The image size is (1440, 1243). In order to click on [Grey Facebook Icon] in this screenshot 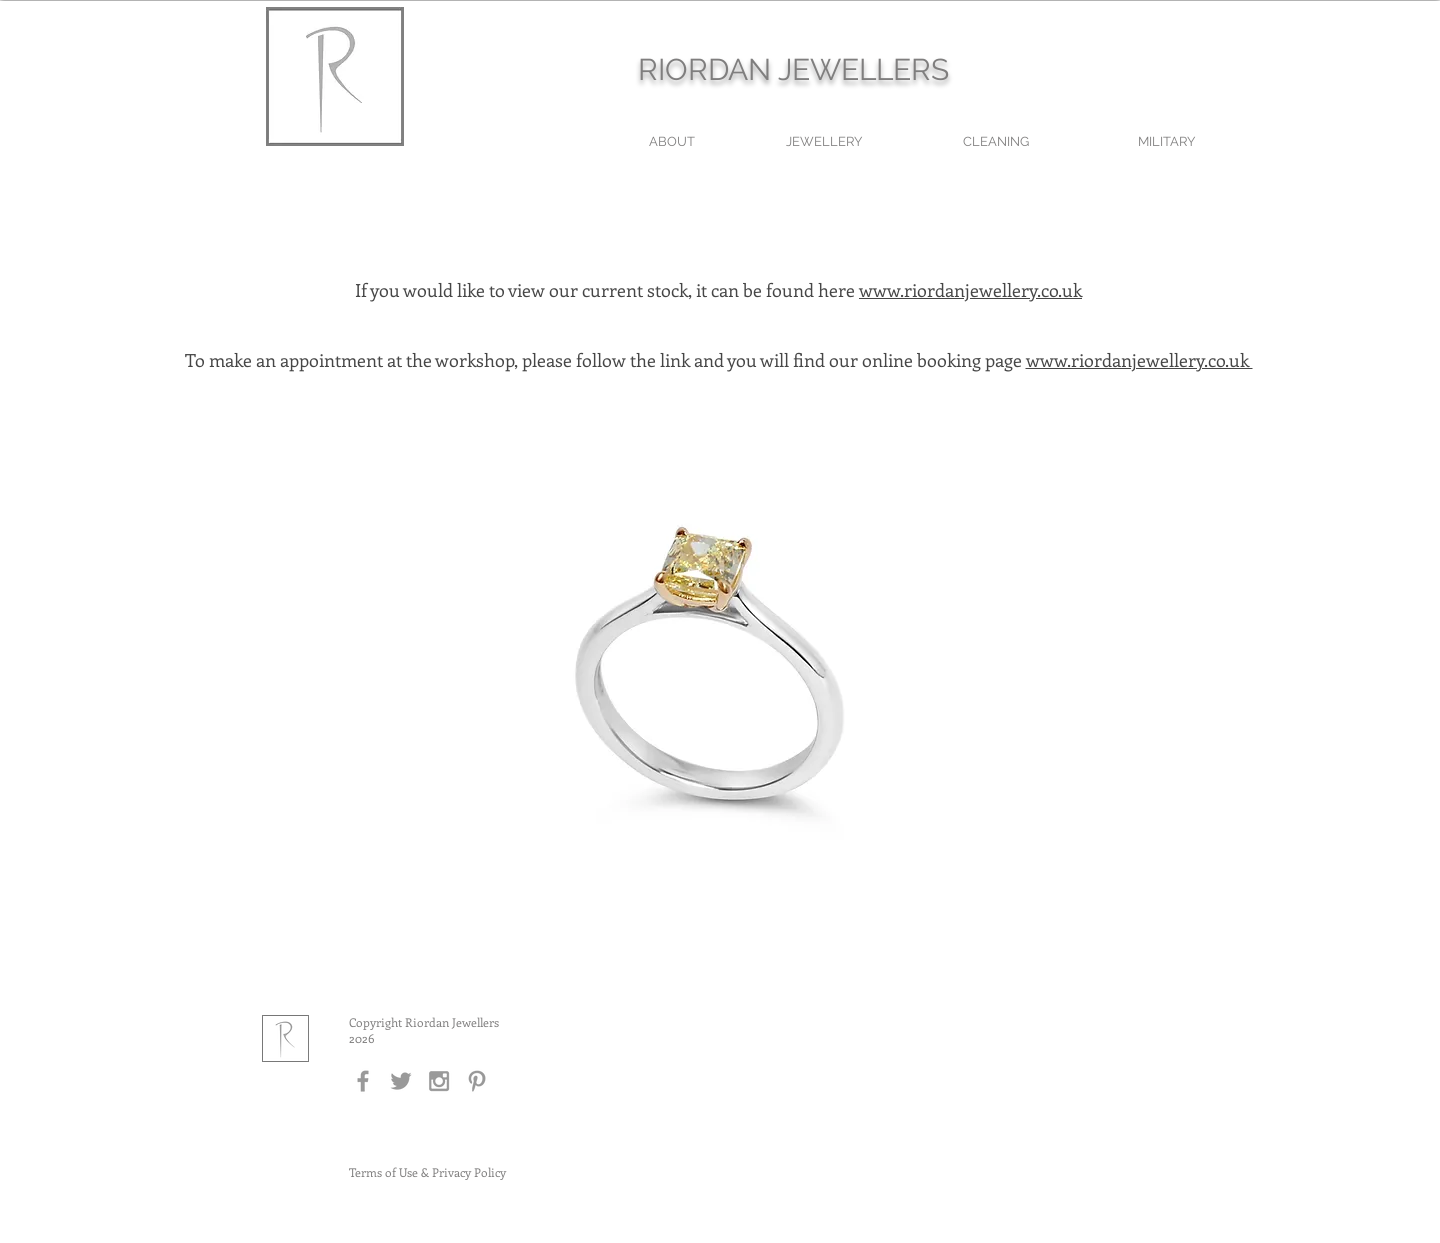, I will do `click(363, 1081)`.